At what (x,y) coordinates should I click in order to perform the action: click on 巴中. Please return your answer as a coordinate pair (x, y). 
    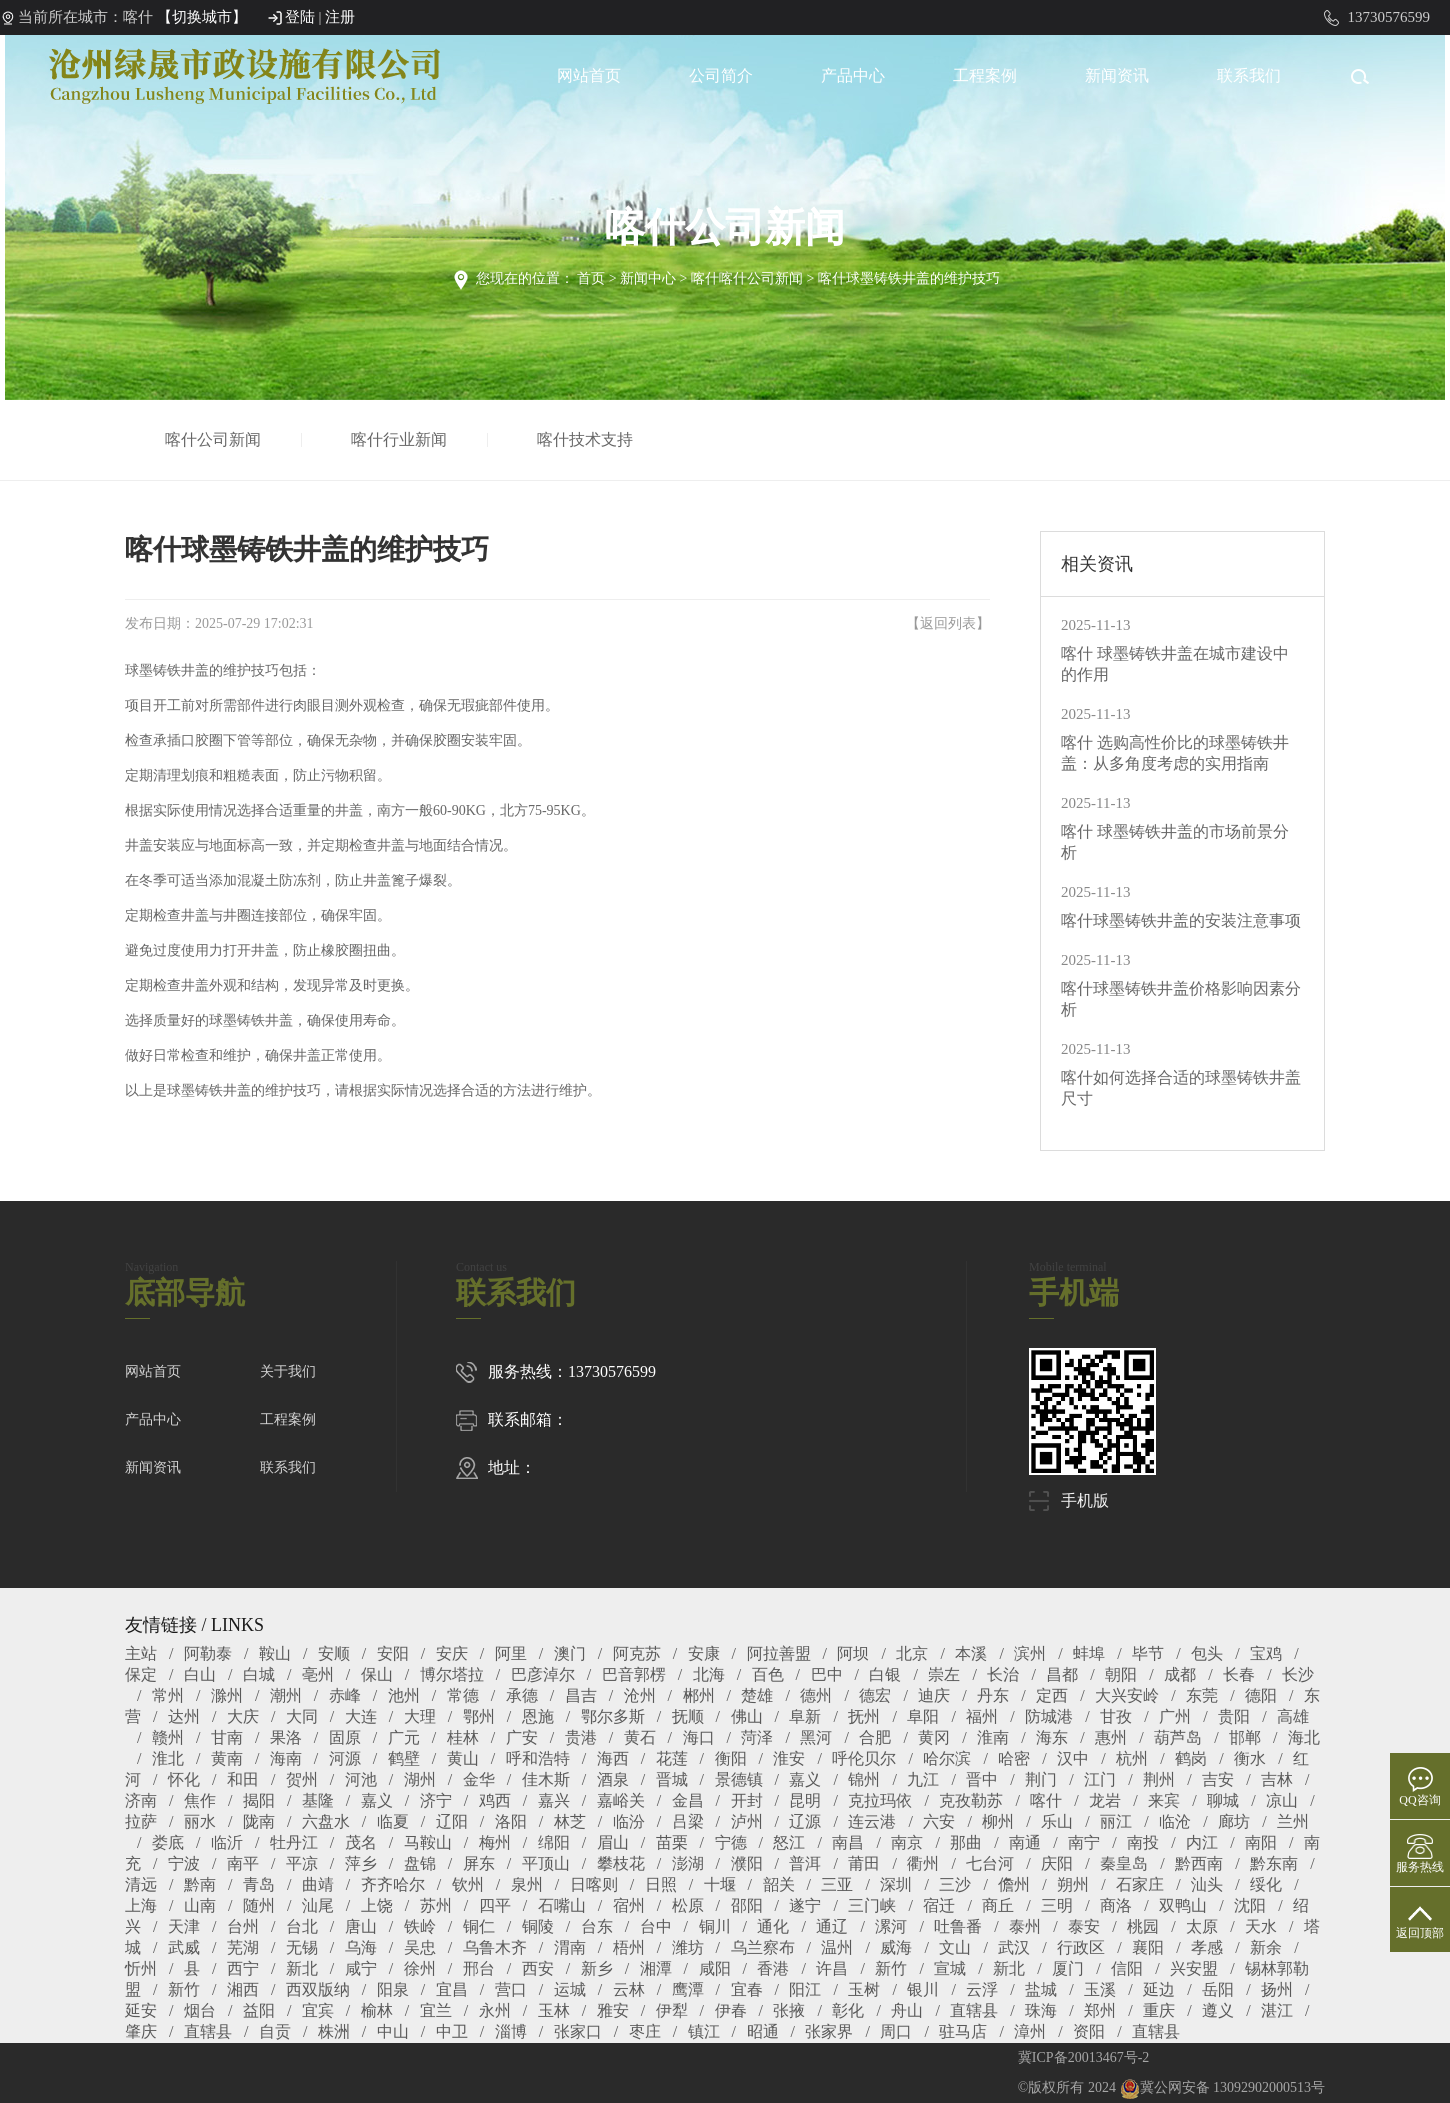
    Looking at the image, I should click on (827, 1674).